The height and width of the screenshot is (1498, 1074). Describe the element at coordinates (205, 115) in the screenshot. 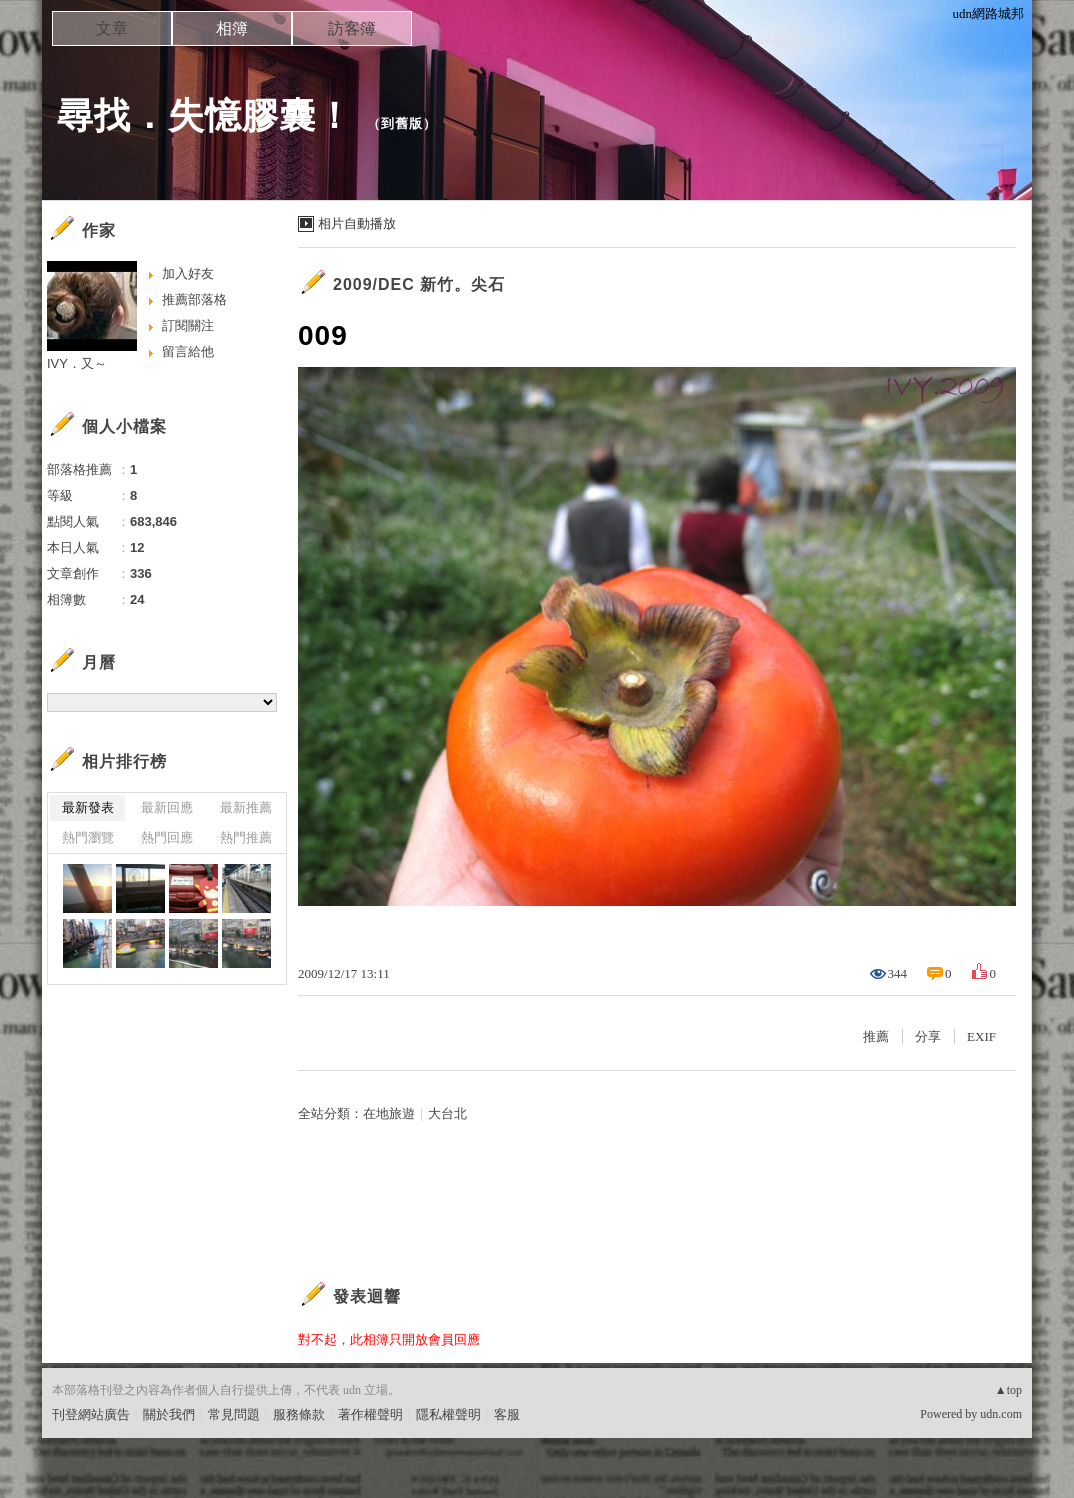

I see `尋找．失憶膠囊！` at that location.